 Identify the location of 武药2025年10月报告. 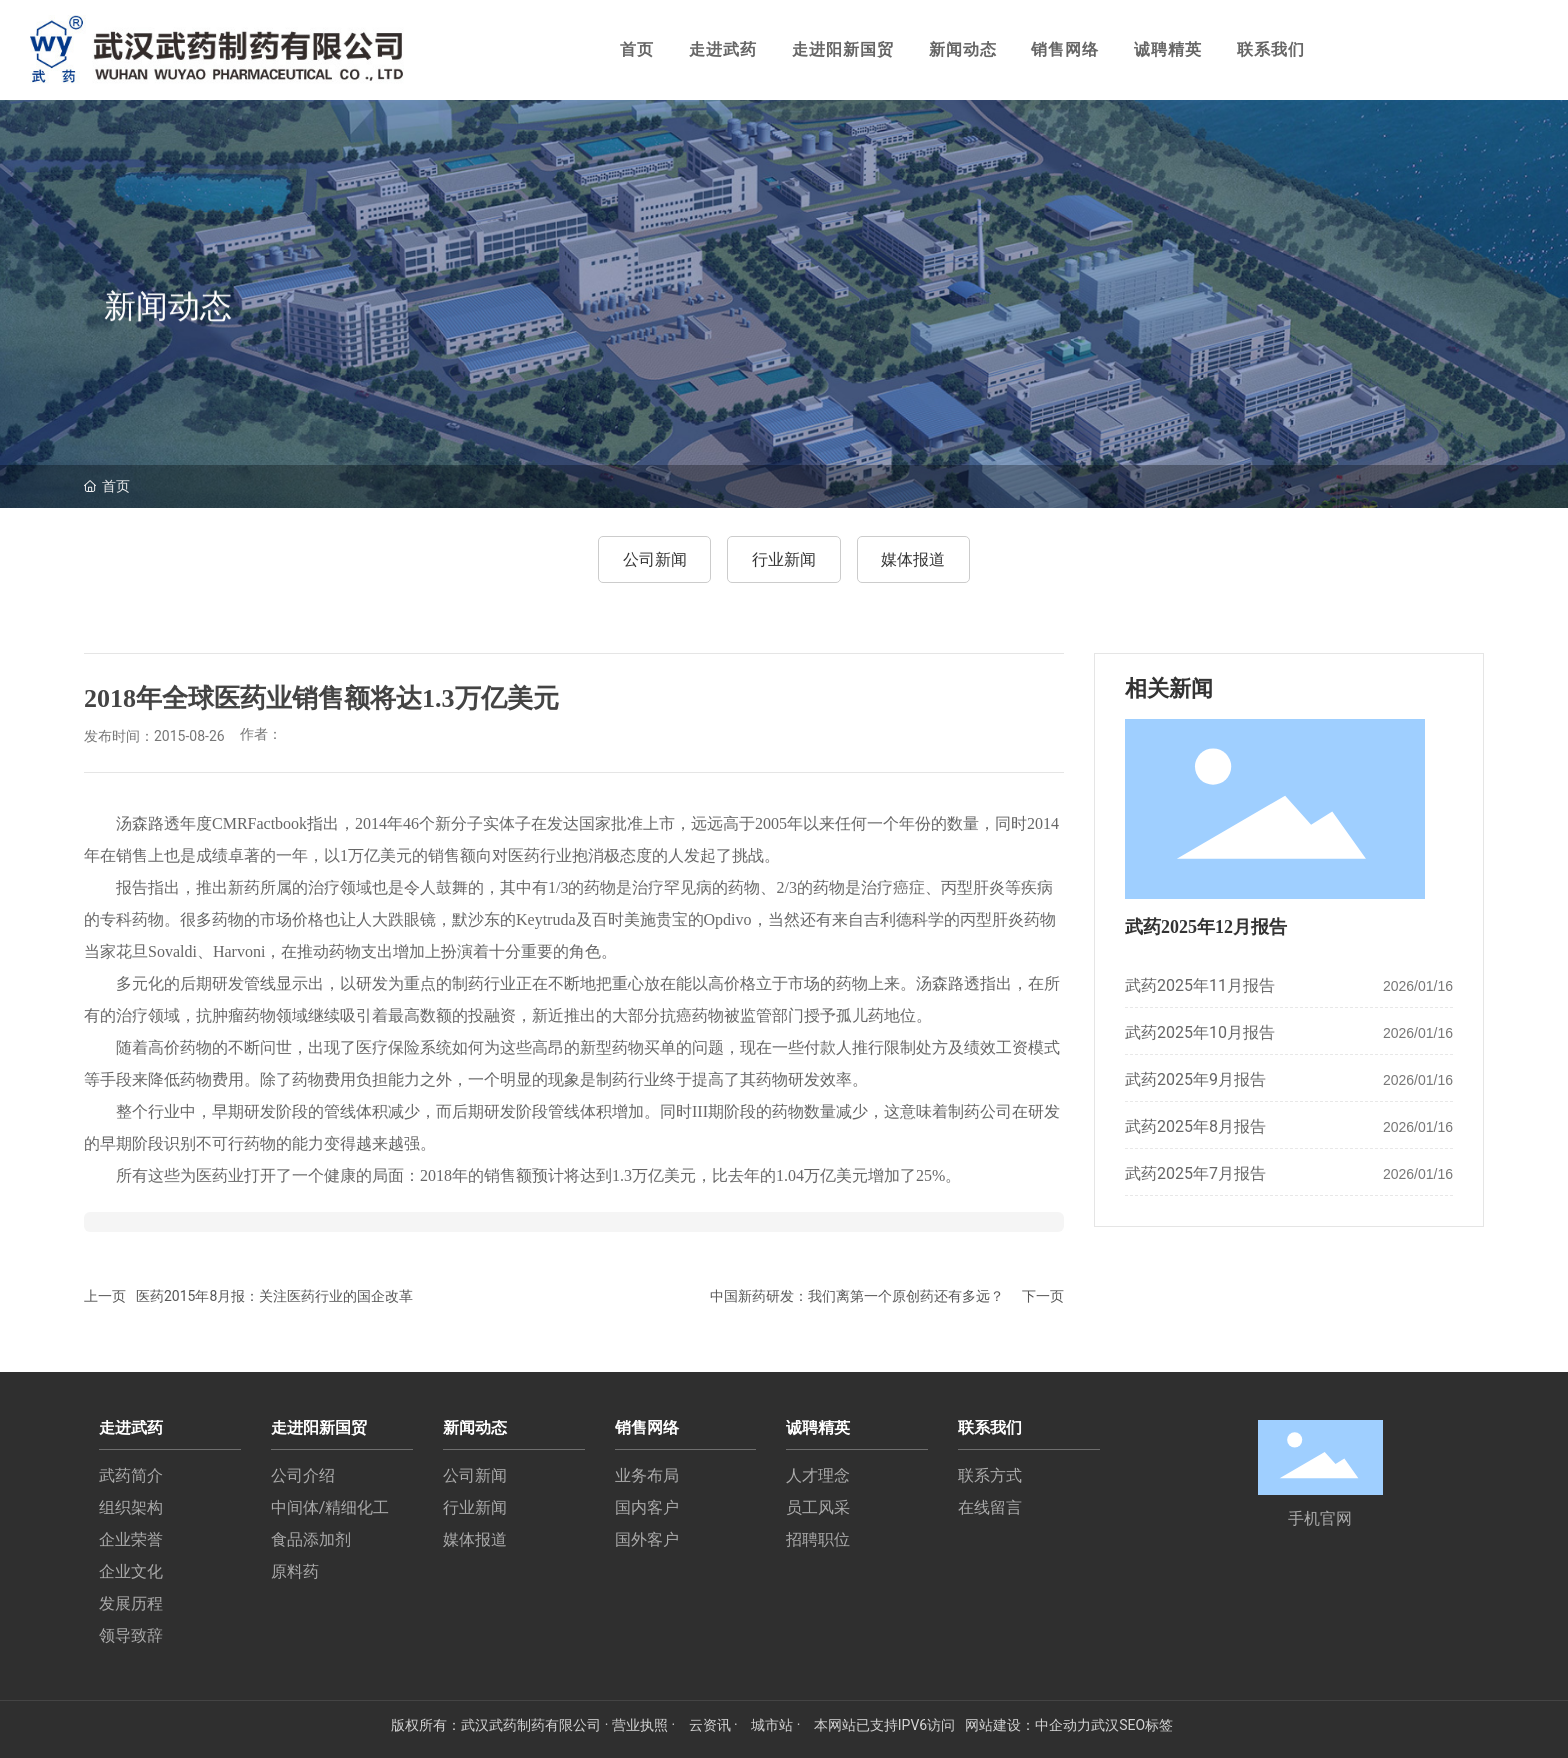
(1200, 1032).